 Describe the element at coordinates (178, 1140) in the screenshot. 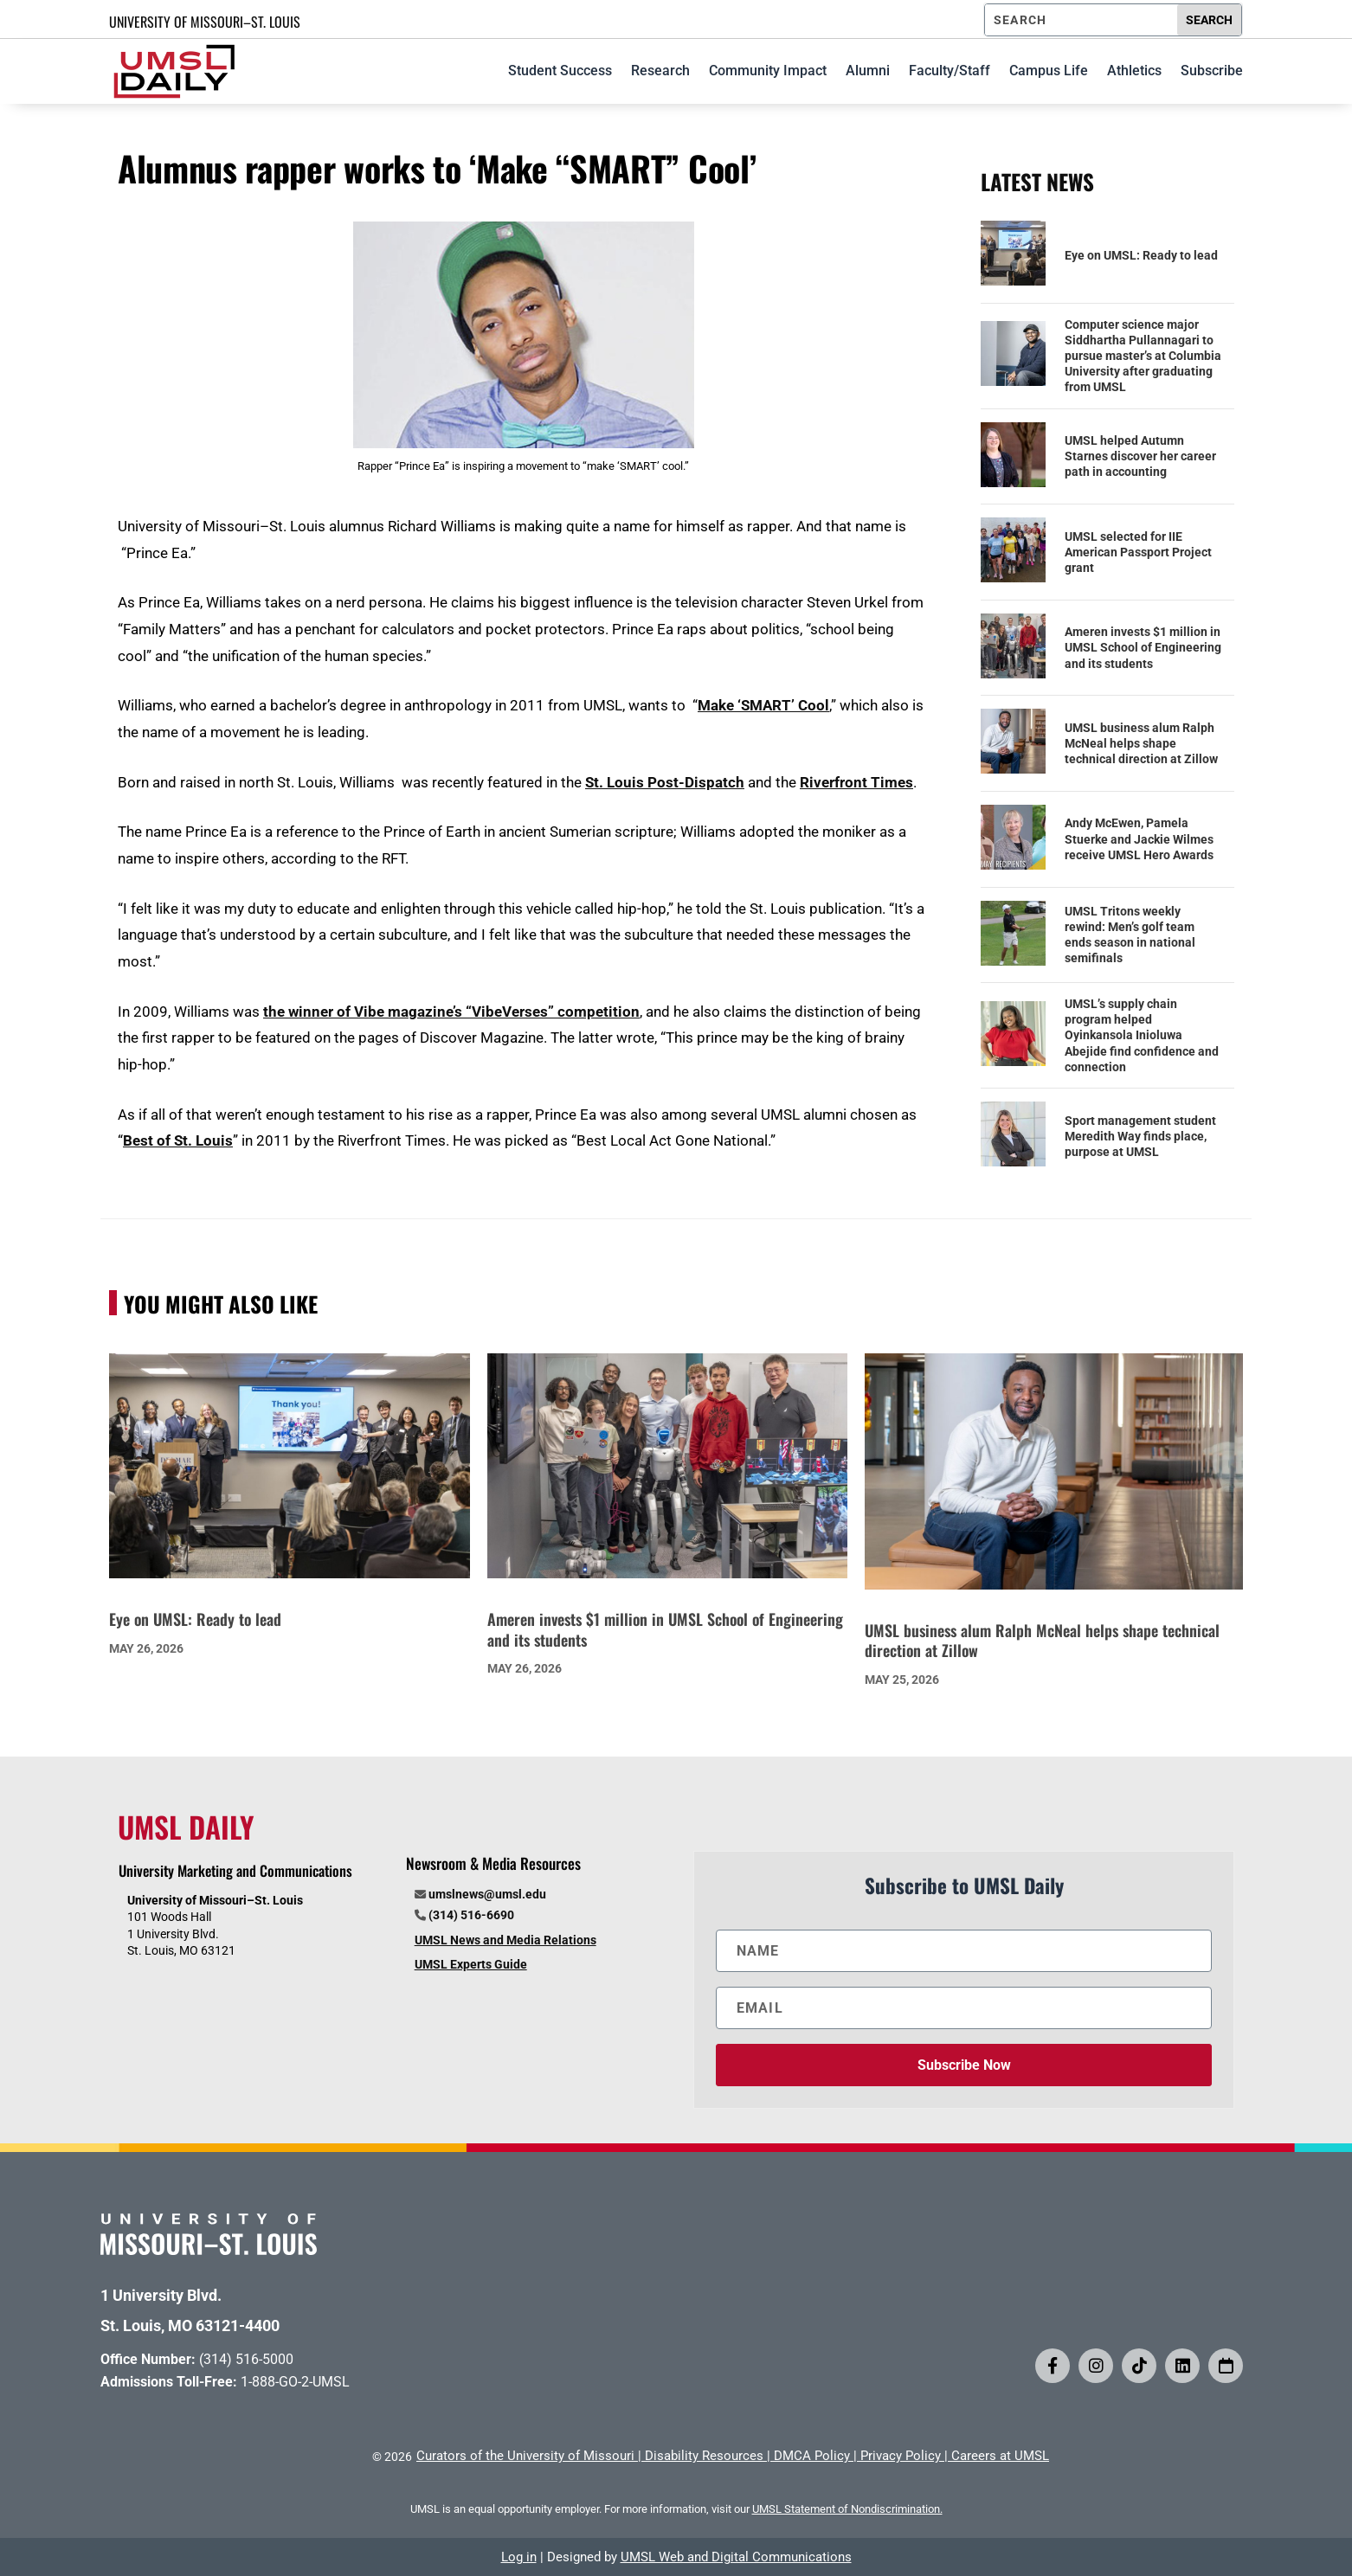

I see `Best of St. Louis` at that location.